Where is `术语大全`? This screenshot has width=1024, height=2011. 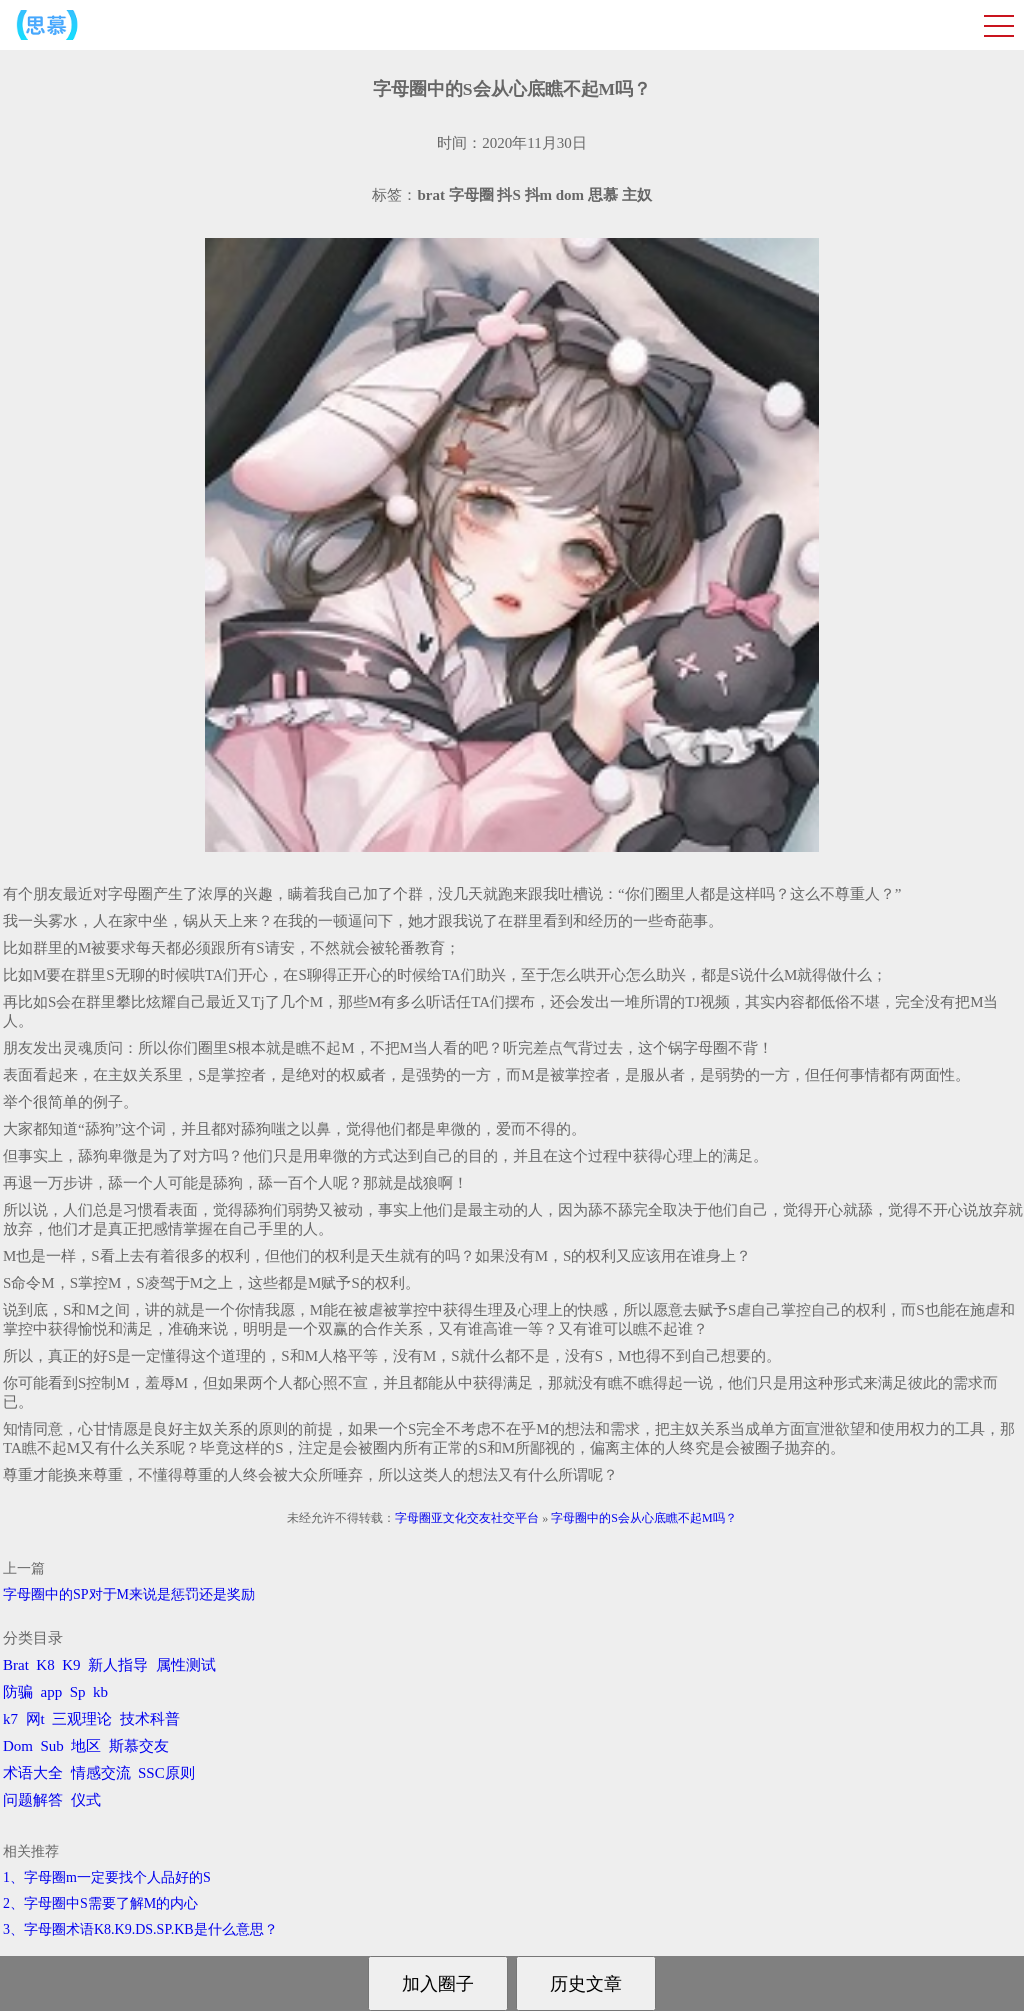
术语大全 is located at coordinates (33, 1773).